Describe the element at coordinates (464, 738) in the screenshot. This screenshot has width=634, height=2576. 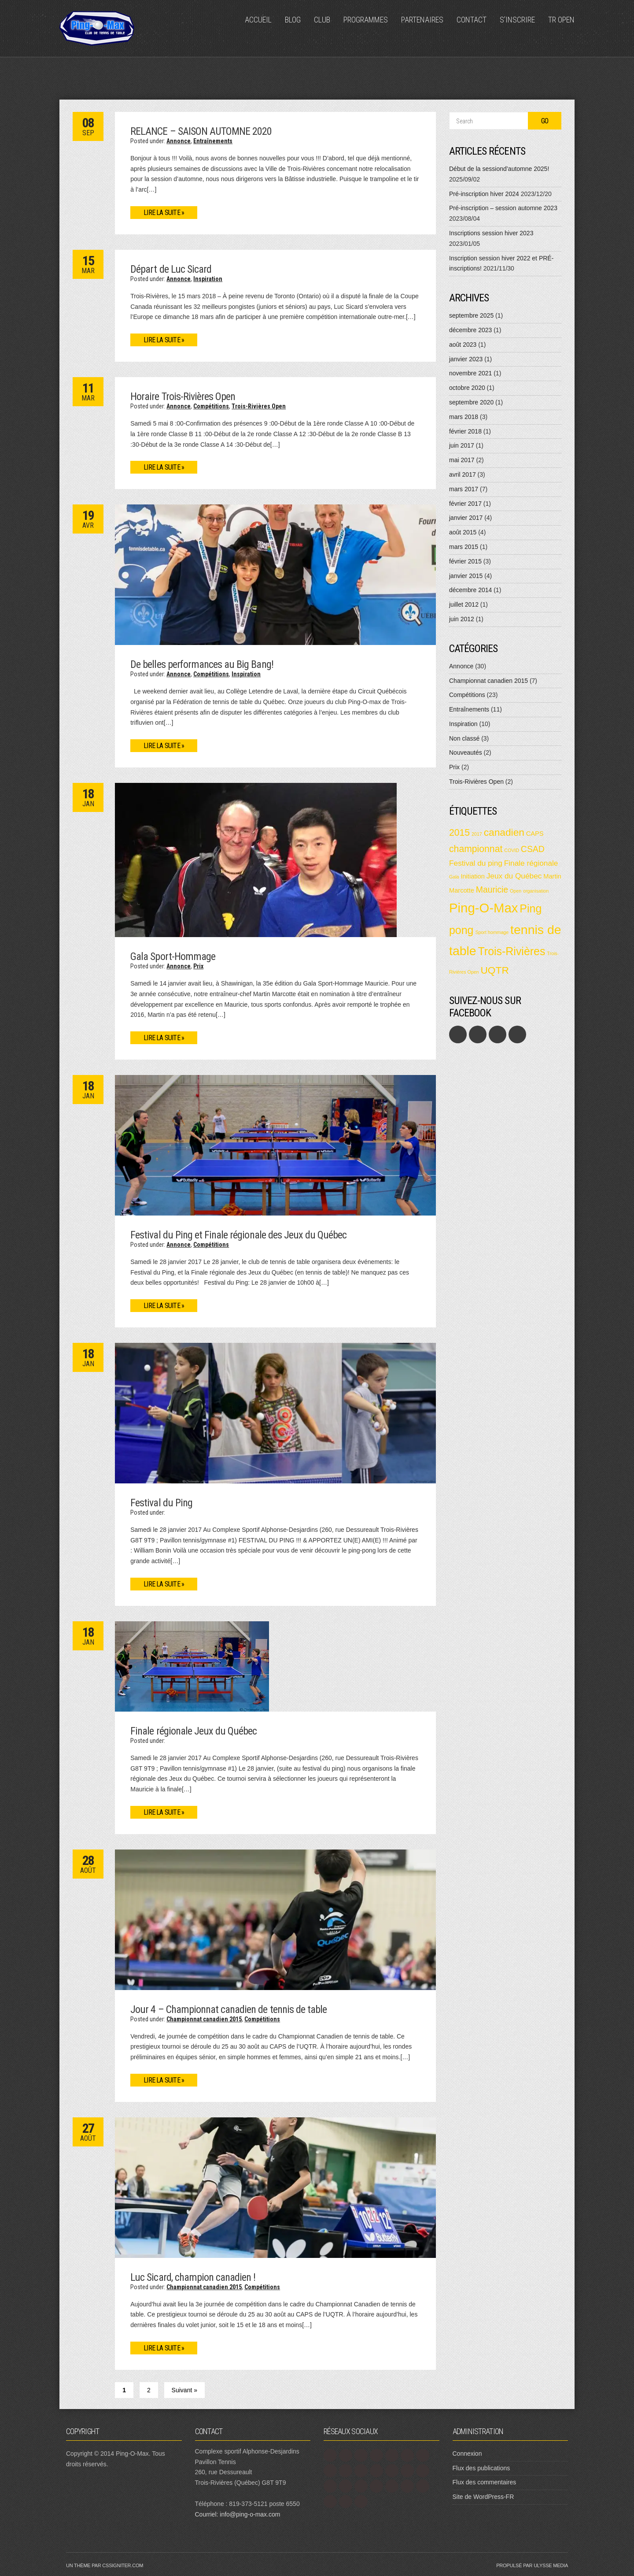
I see `Non classé` at that location.